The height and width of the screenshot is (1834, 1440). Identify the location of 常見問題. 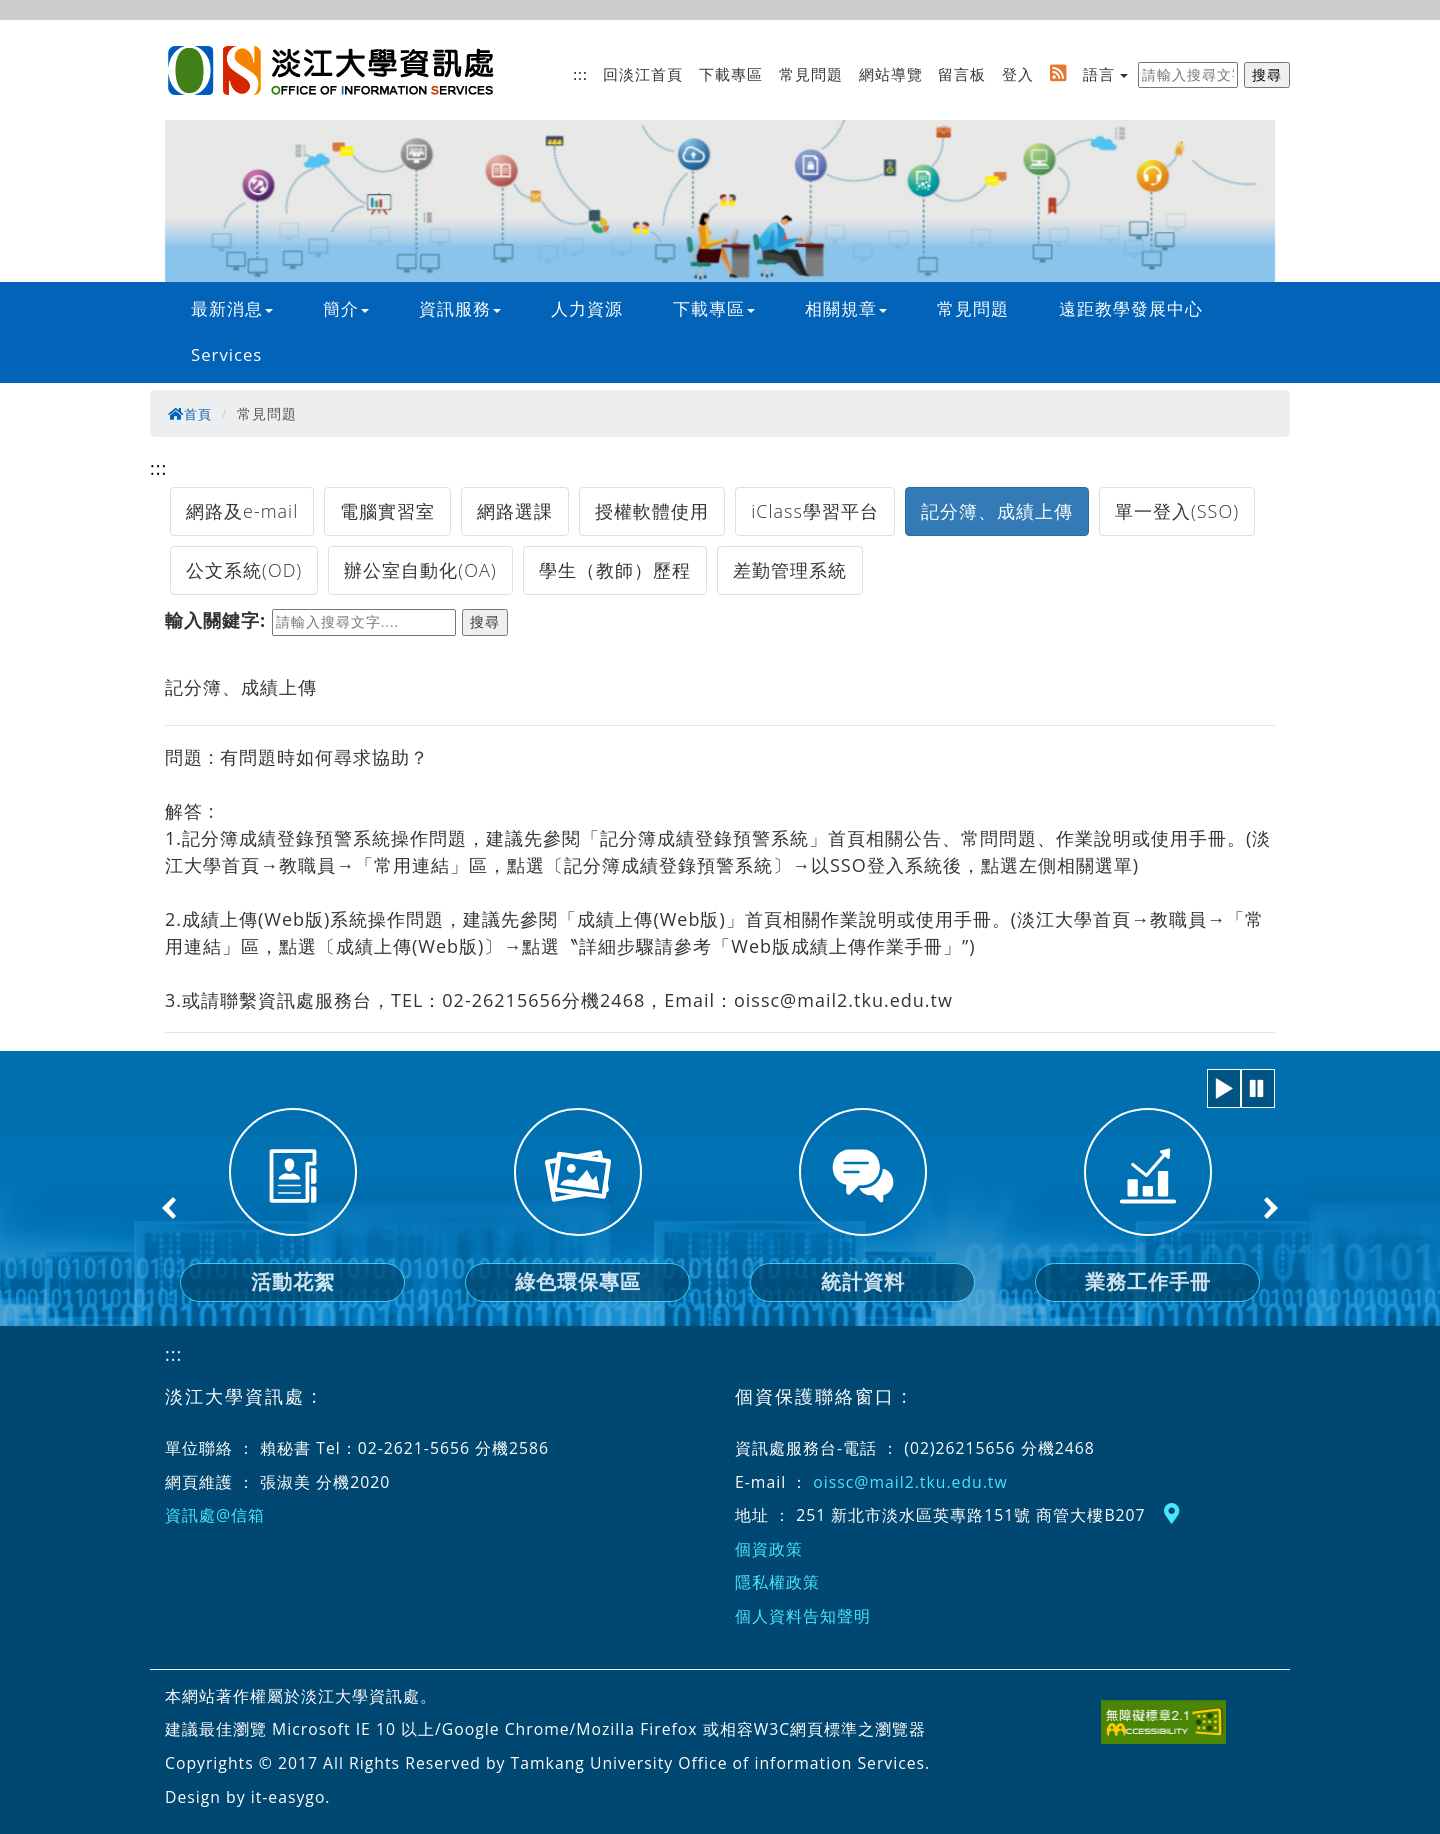
(811, 74).